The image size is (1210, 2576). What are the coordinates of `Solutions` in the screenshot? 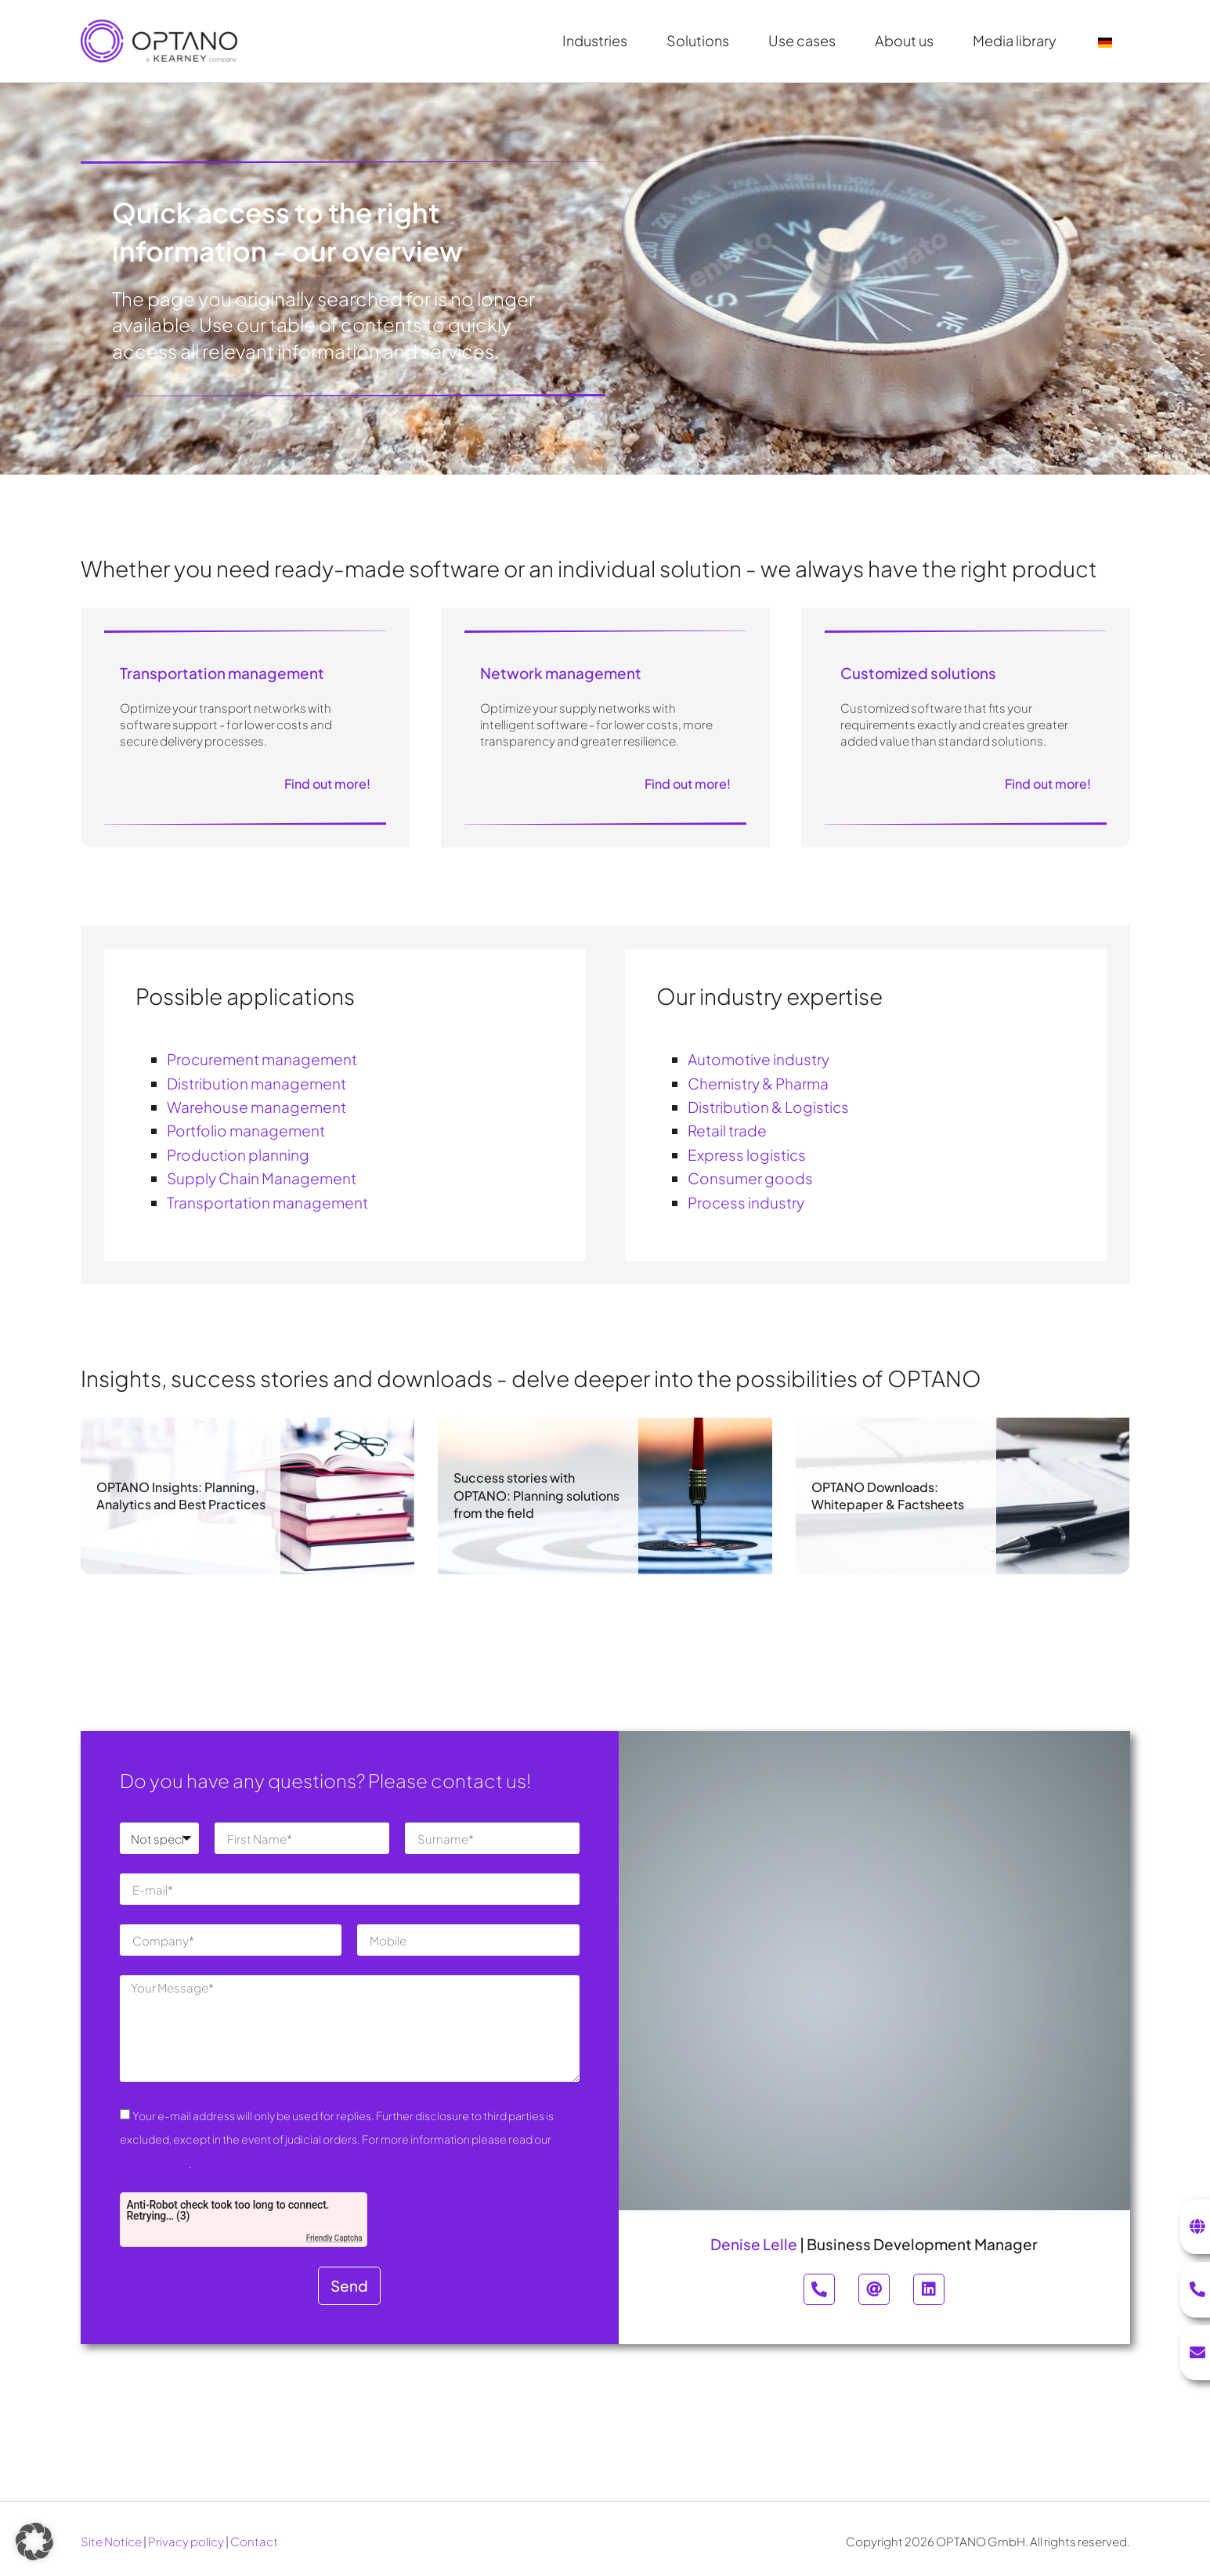 It's located at (701, 40).